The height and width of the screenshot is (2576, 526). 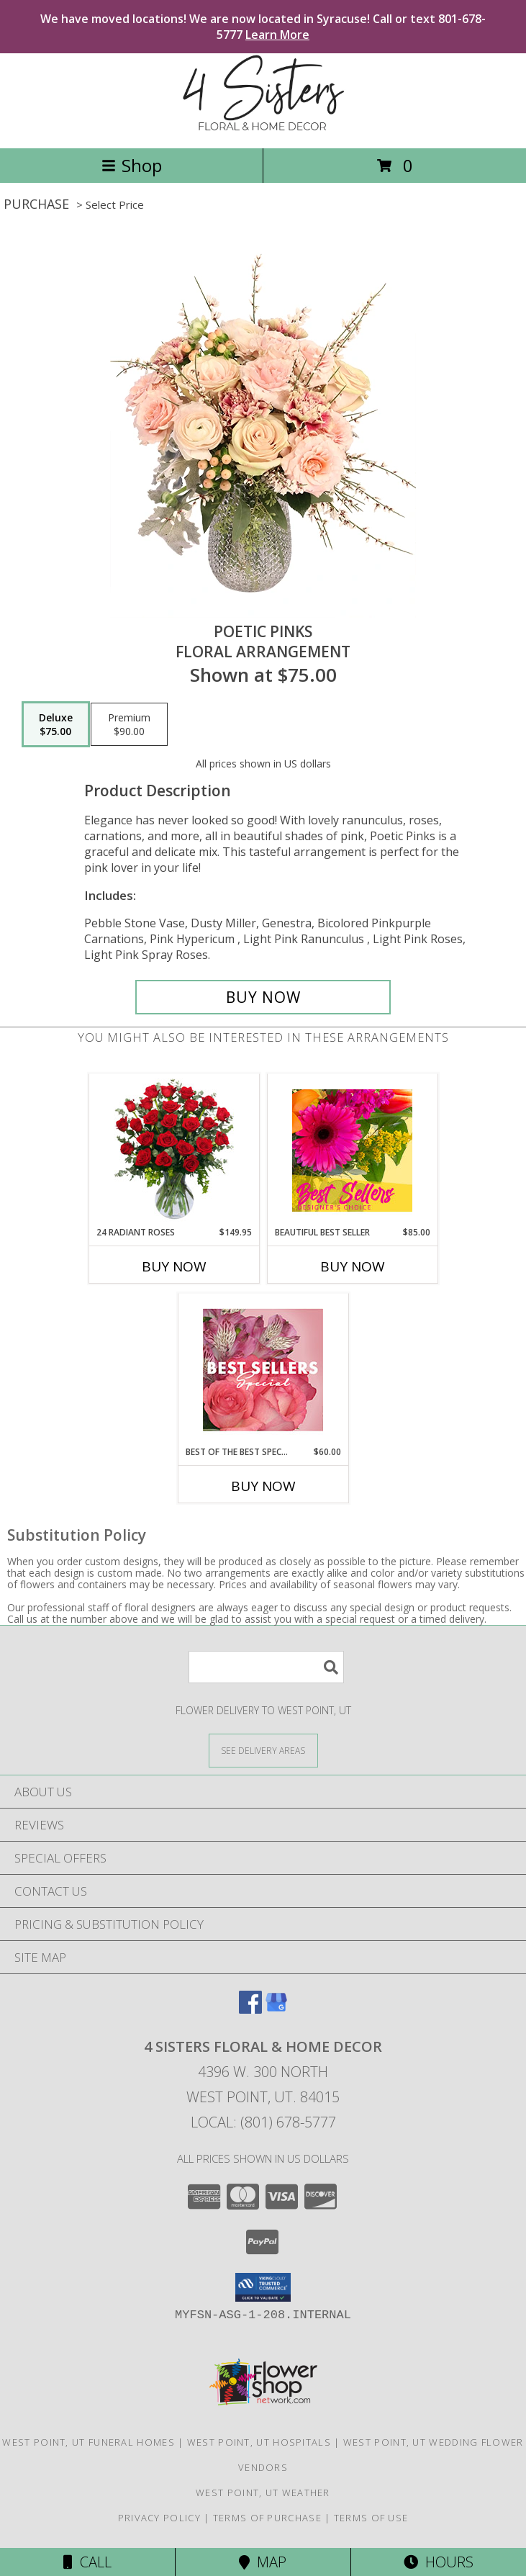 I want to click on [View our Facebook], so click(x=250, y=2009).